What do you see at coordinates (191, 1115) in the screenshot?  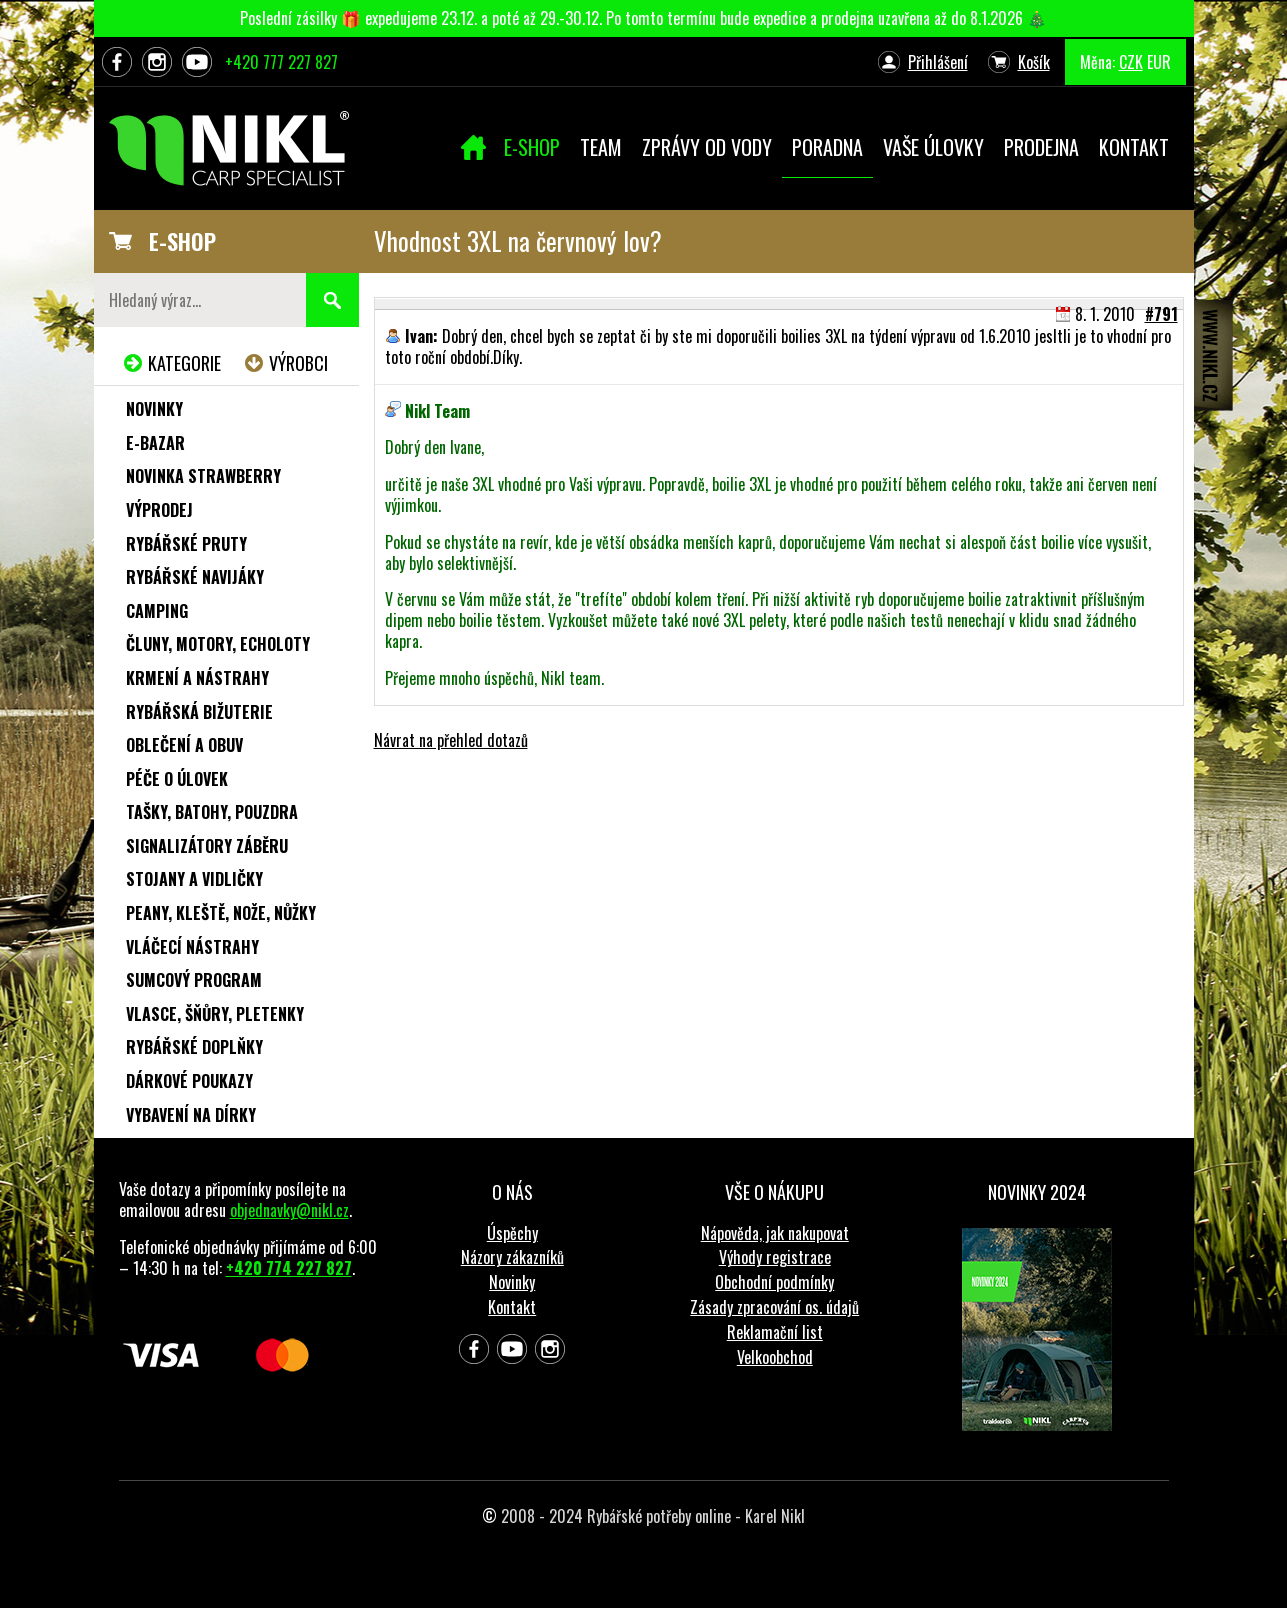 I see `Vybavení na dírky` at bounding box center [191, 1115].